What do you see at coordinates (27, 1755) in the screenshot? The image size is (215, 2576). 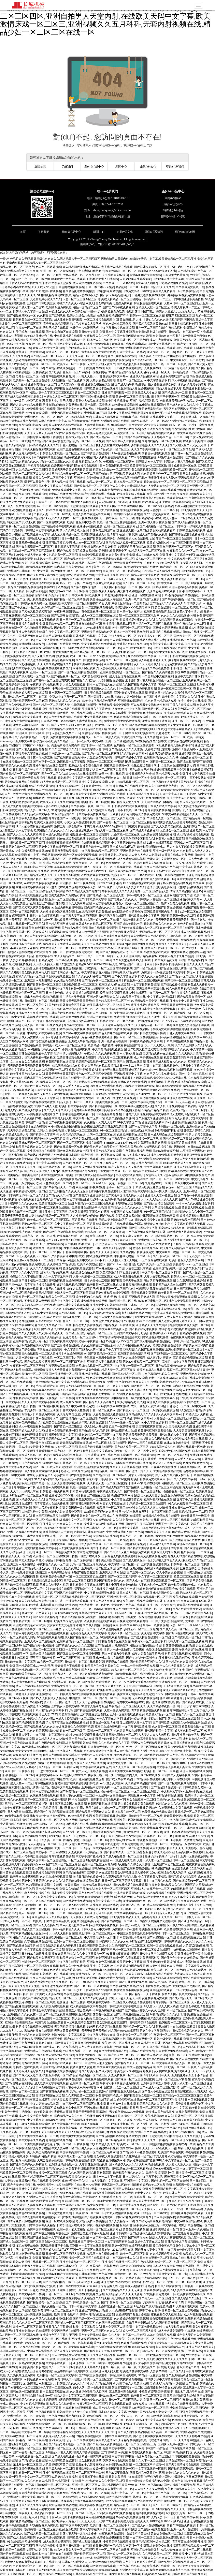 I see `深夜有福利的直播平台` at bounding box center [27, 1755].